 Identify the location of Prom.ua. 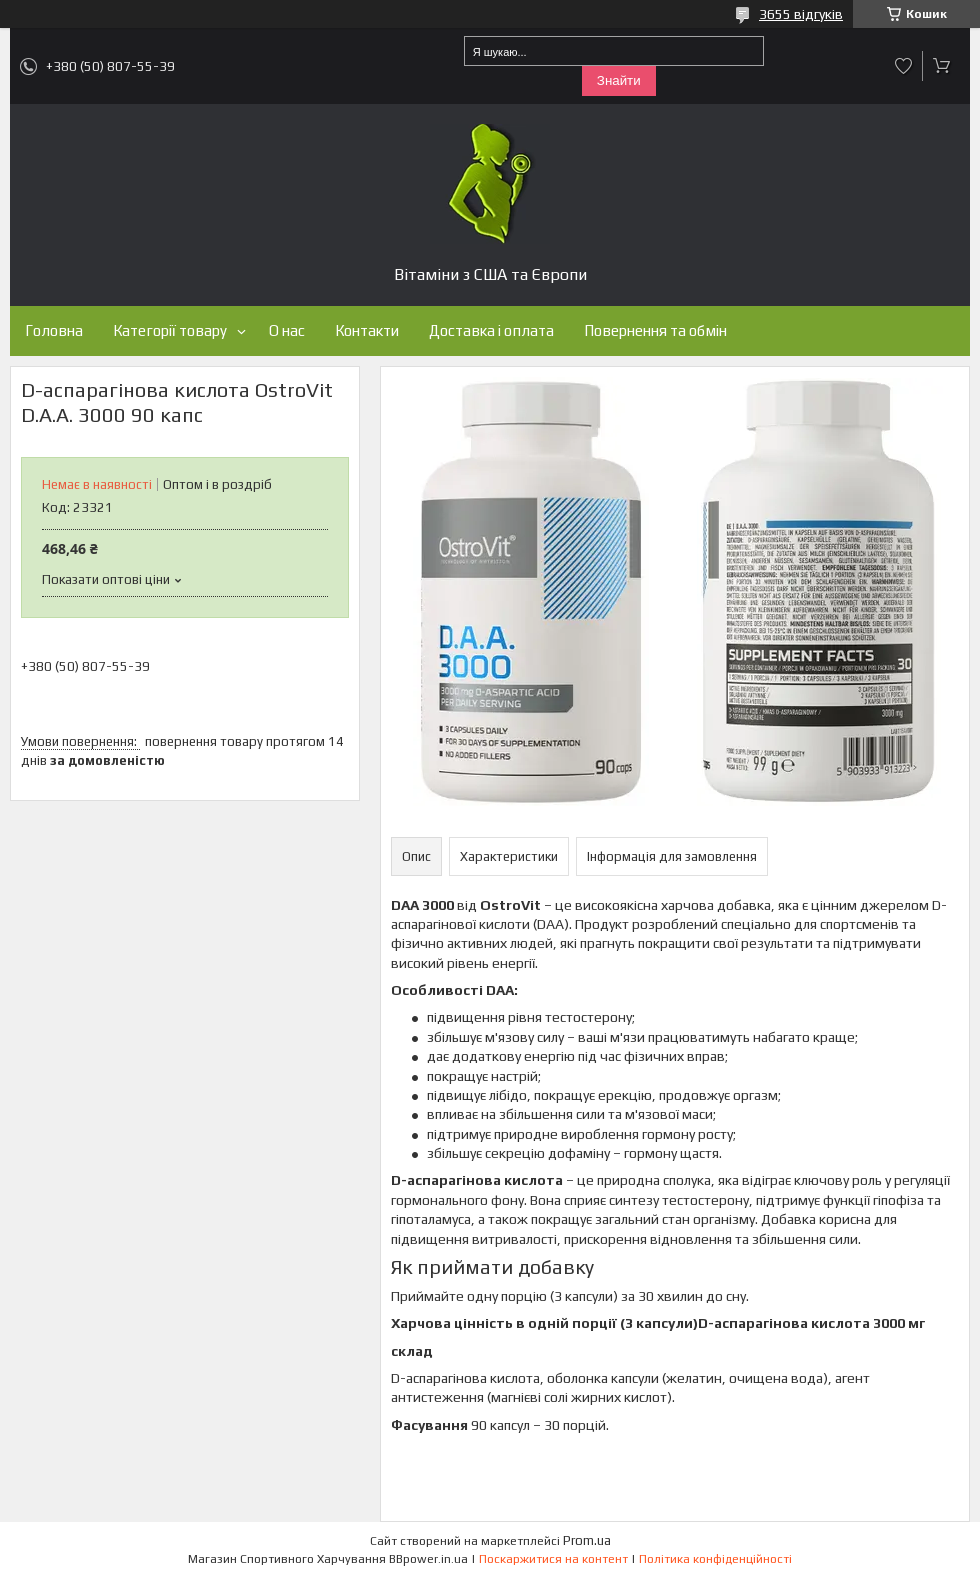
(587, 1540).